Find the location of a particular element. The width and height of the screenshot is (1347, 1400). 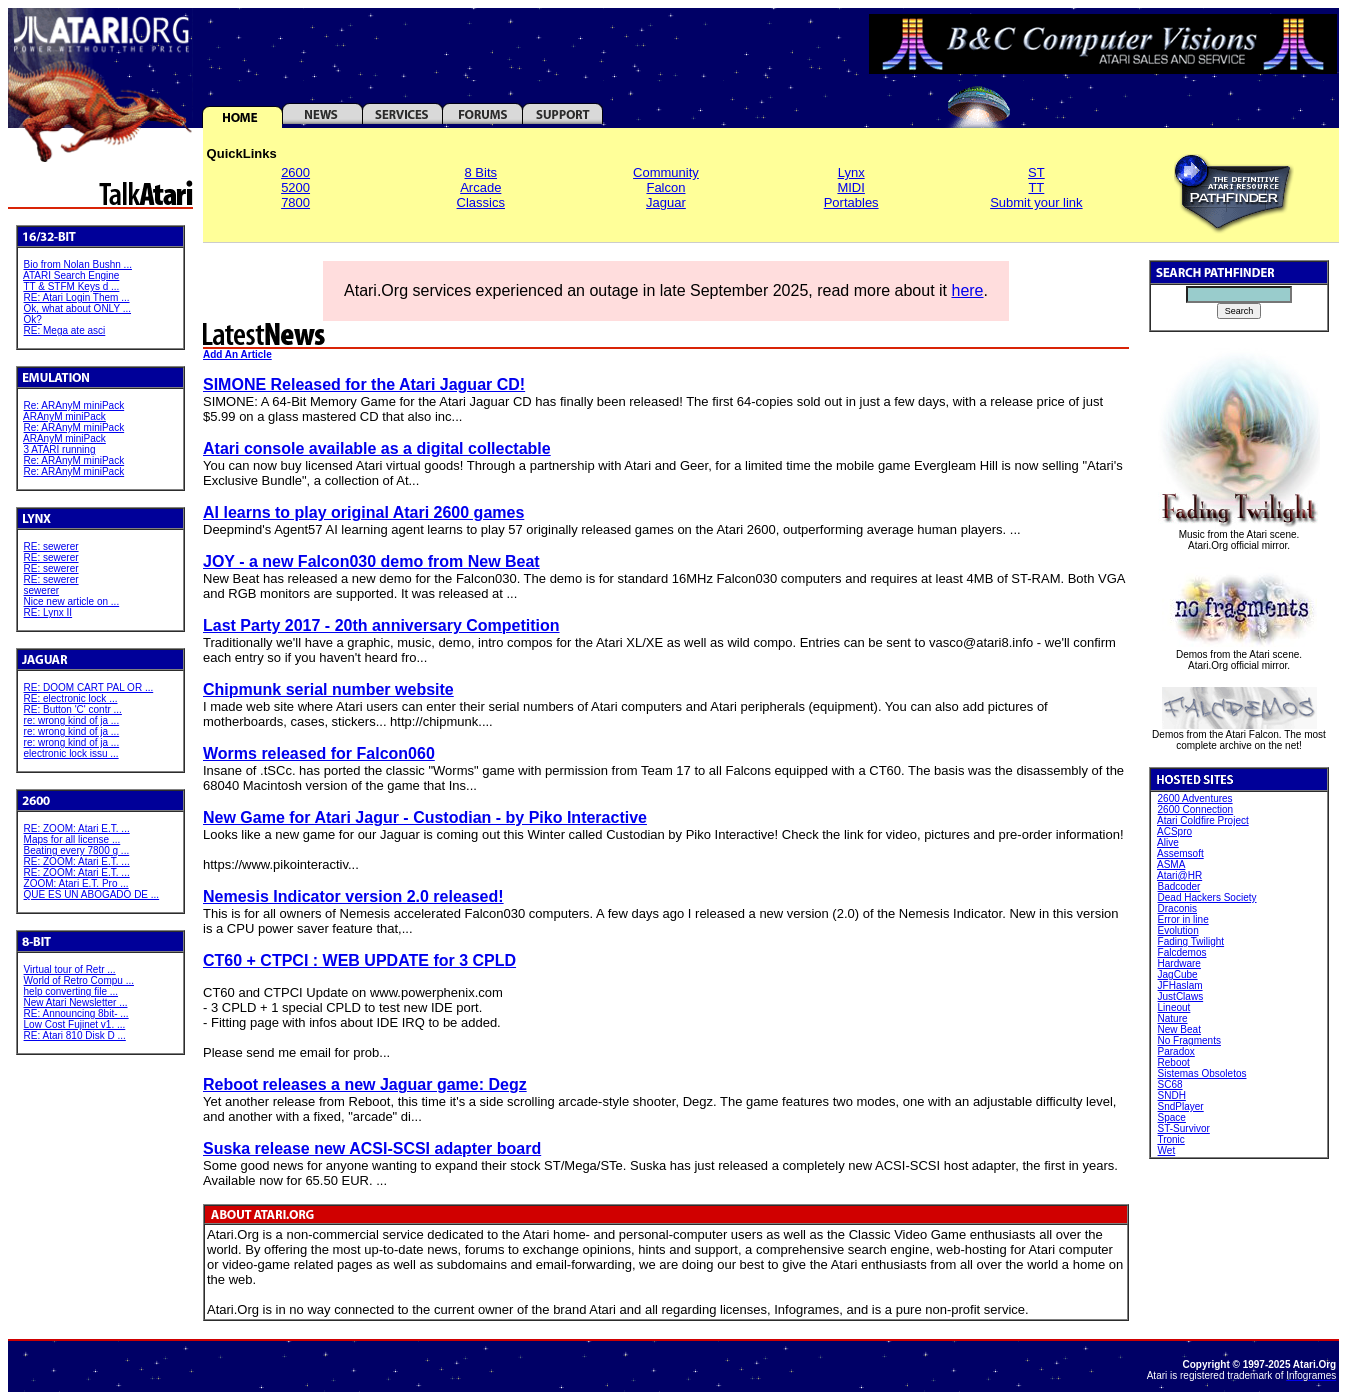

Draconis is located at coordinates (1177, 908).